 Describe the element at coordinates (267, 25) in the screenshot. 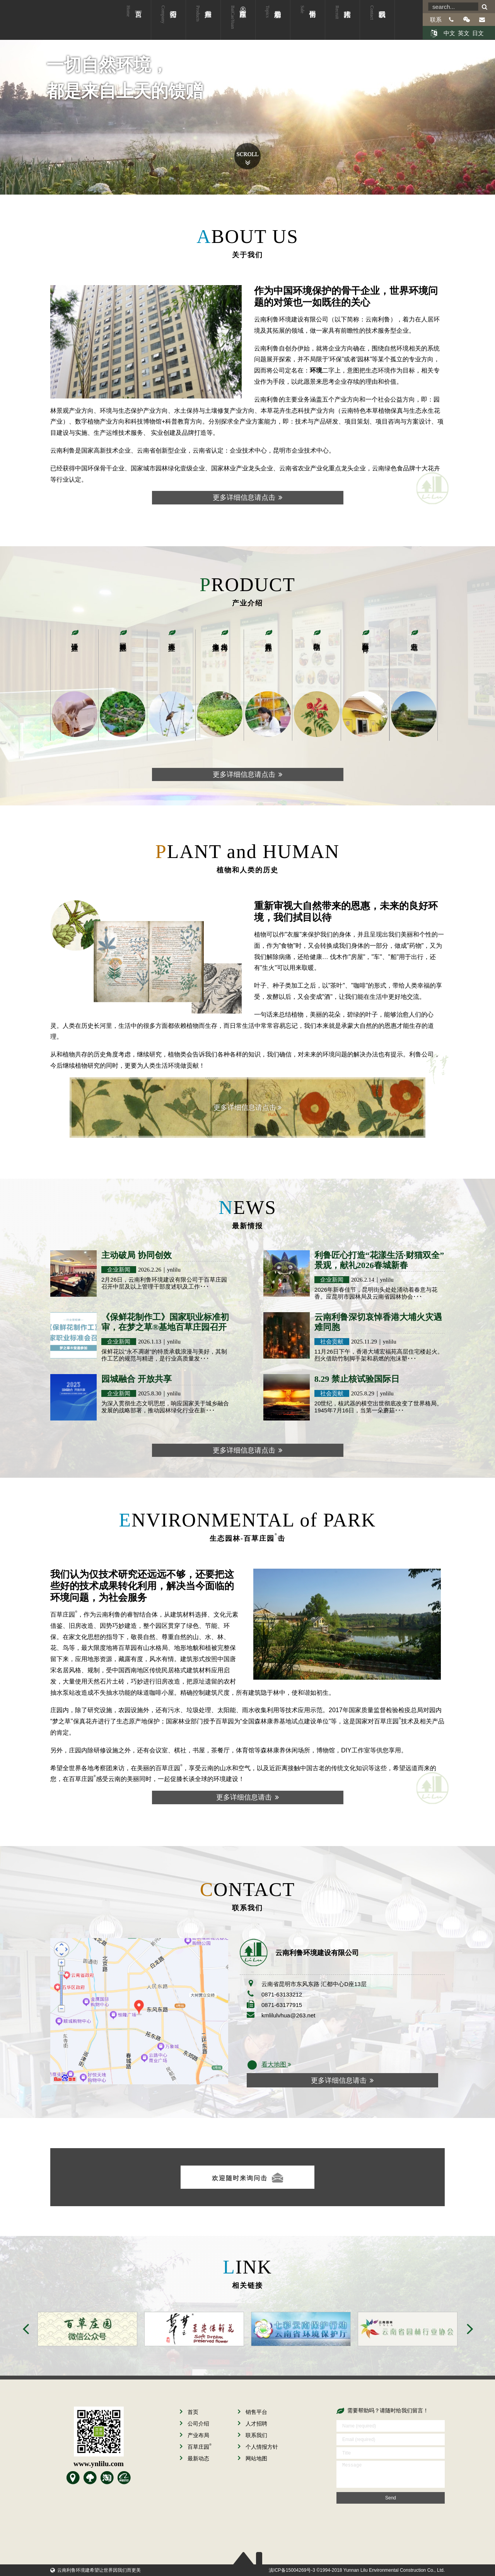

I see `最新动态` at that location.